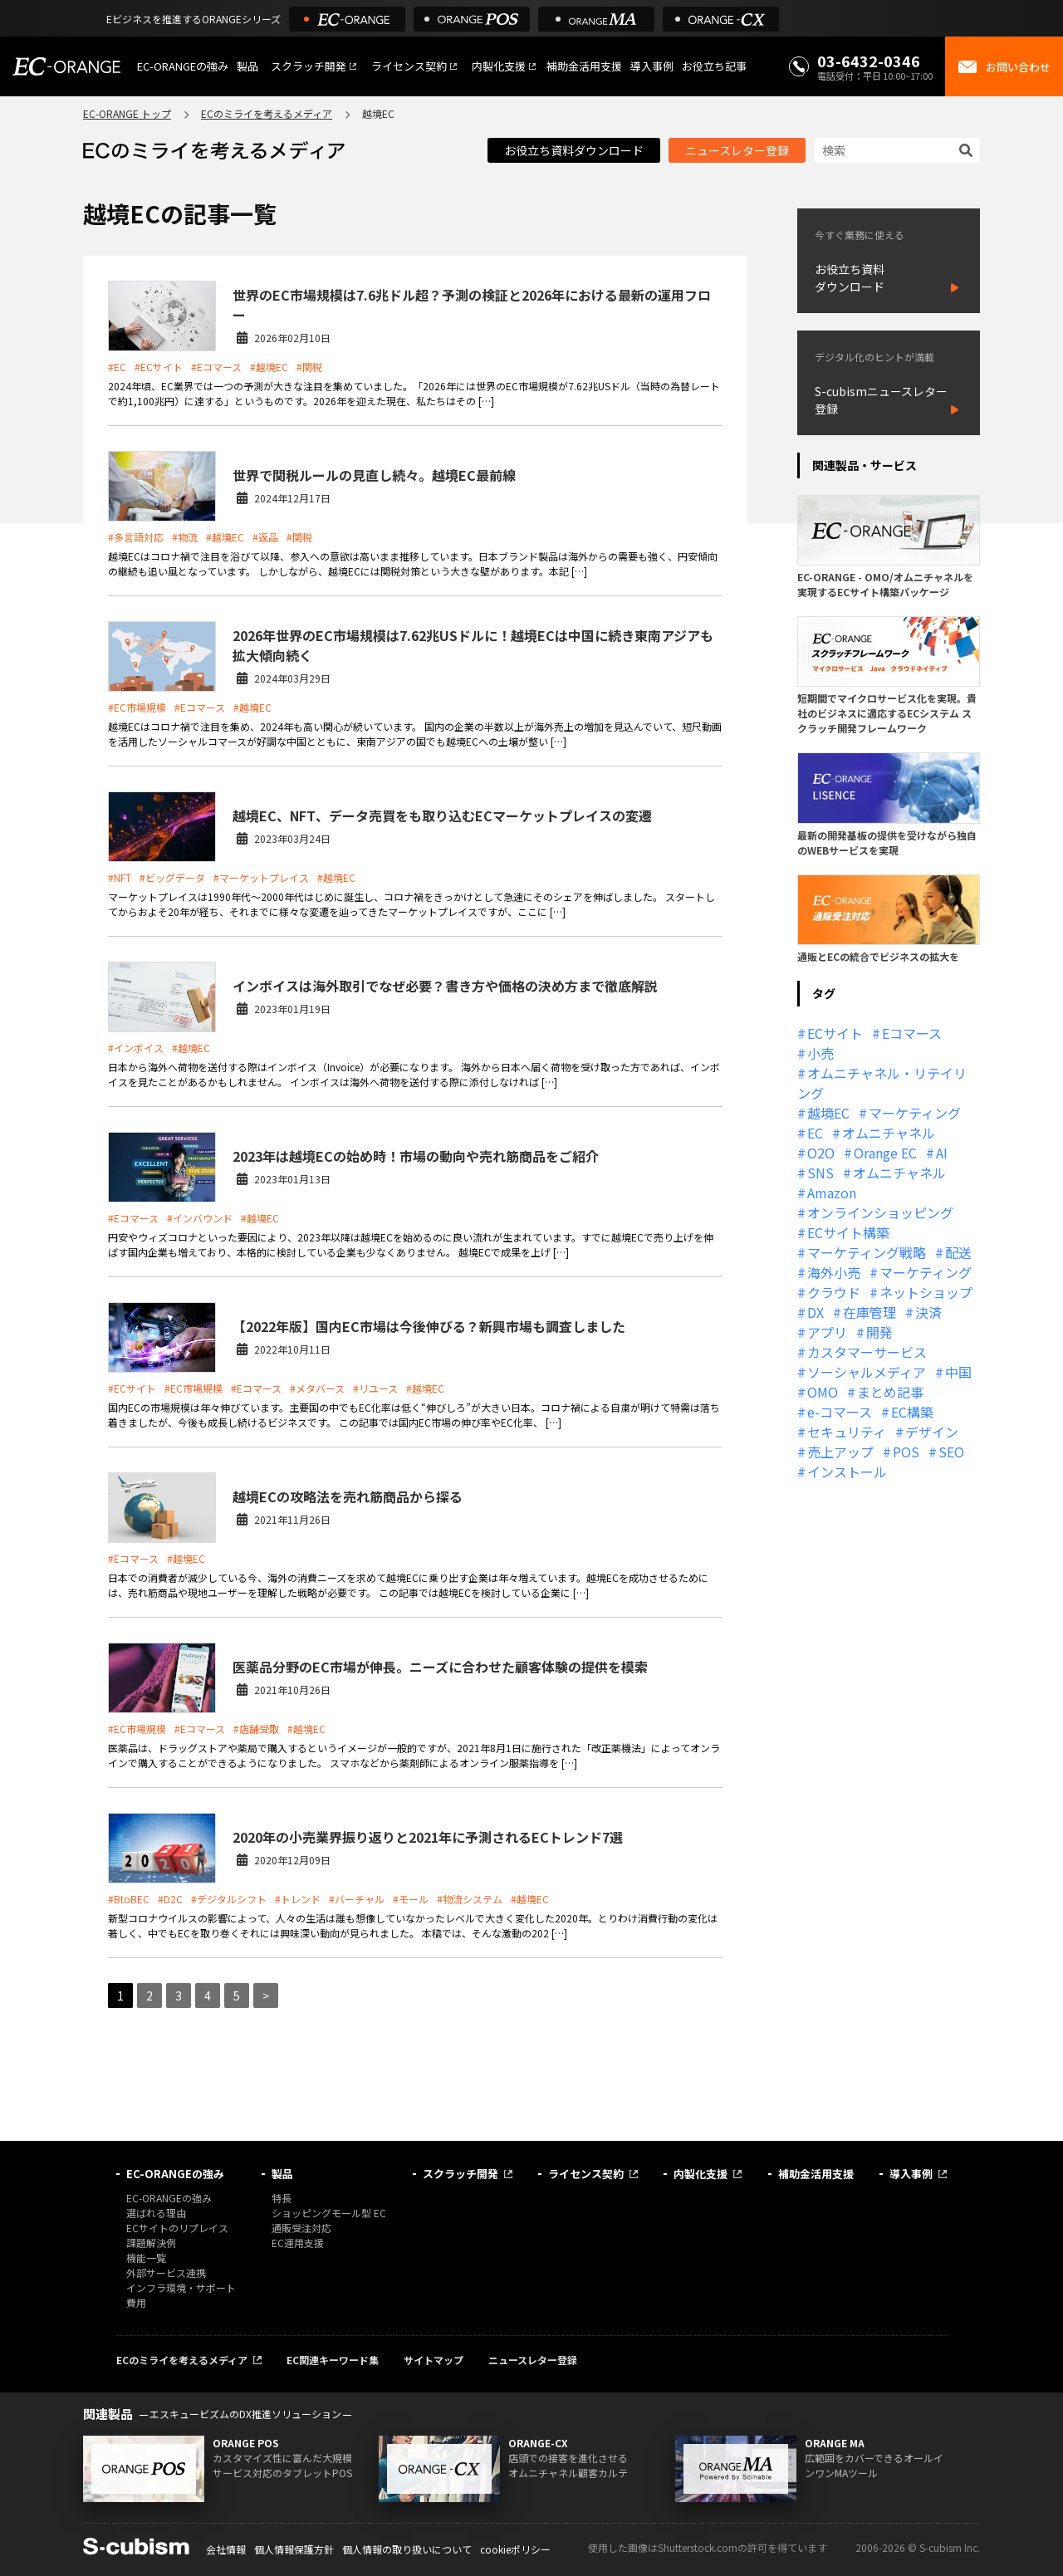  Describe the element at coordinates (333, 2360) in the screenshot. I see `EC関連キーワード集` at that location.